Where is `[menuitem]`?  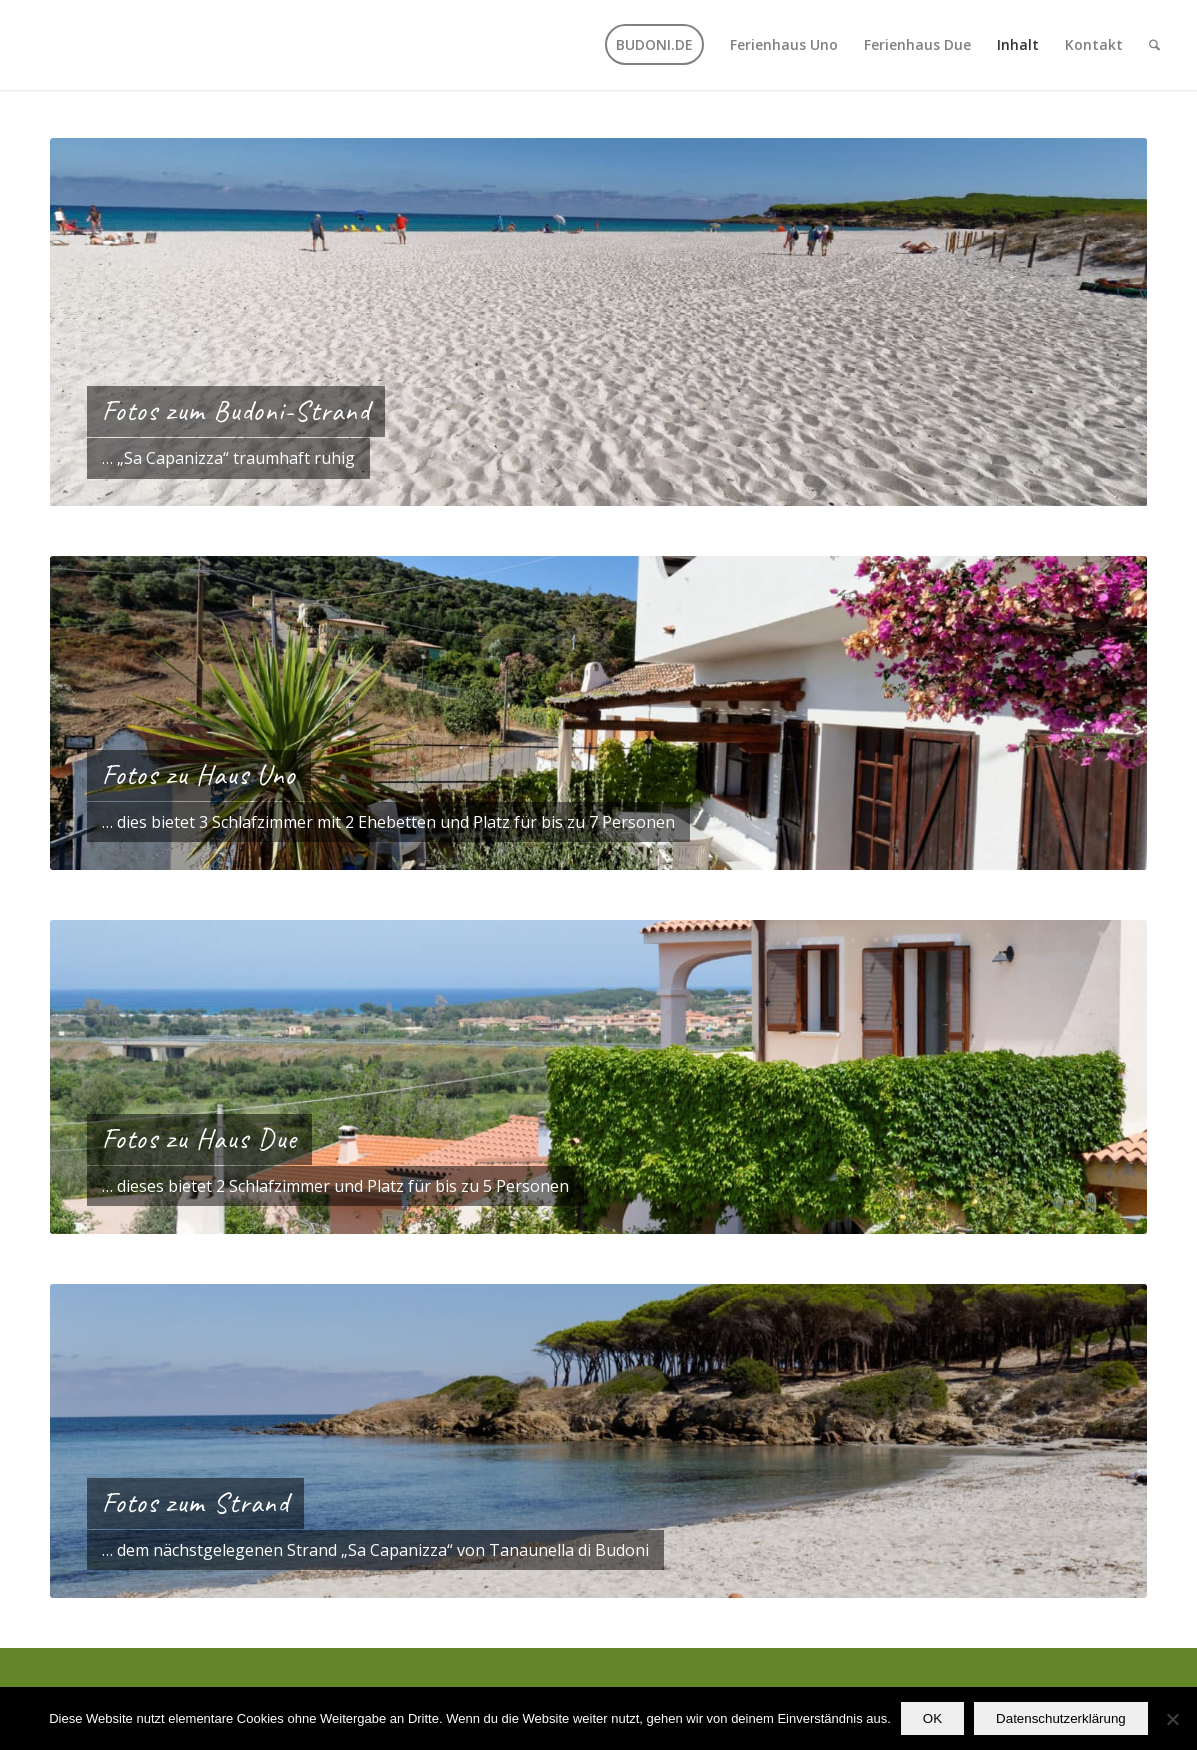
[menuitem] is located at coordinates (654, 45).